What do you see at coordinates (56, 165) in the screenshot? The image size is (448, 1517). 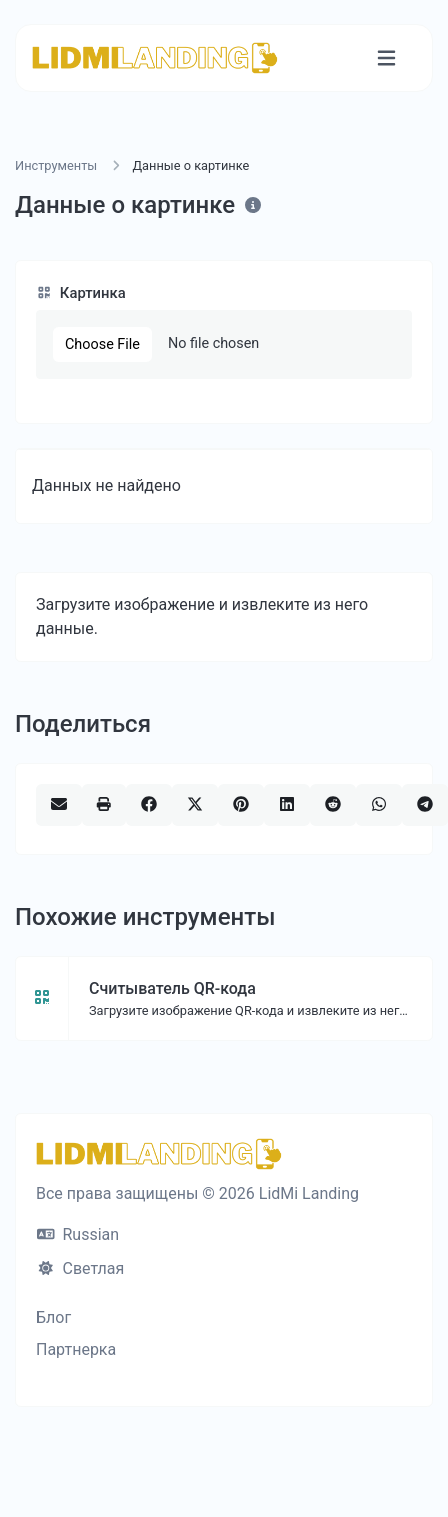 I see `Инструменты` at bounding box center [56, 165].